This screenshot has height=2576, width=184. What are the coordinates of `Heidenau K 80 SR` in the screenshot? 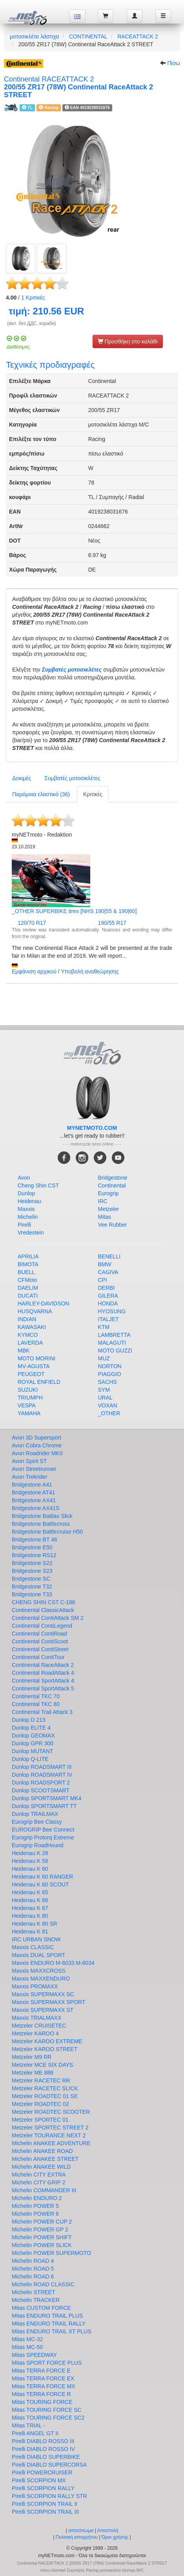 It's located at (34, 1924).